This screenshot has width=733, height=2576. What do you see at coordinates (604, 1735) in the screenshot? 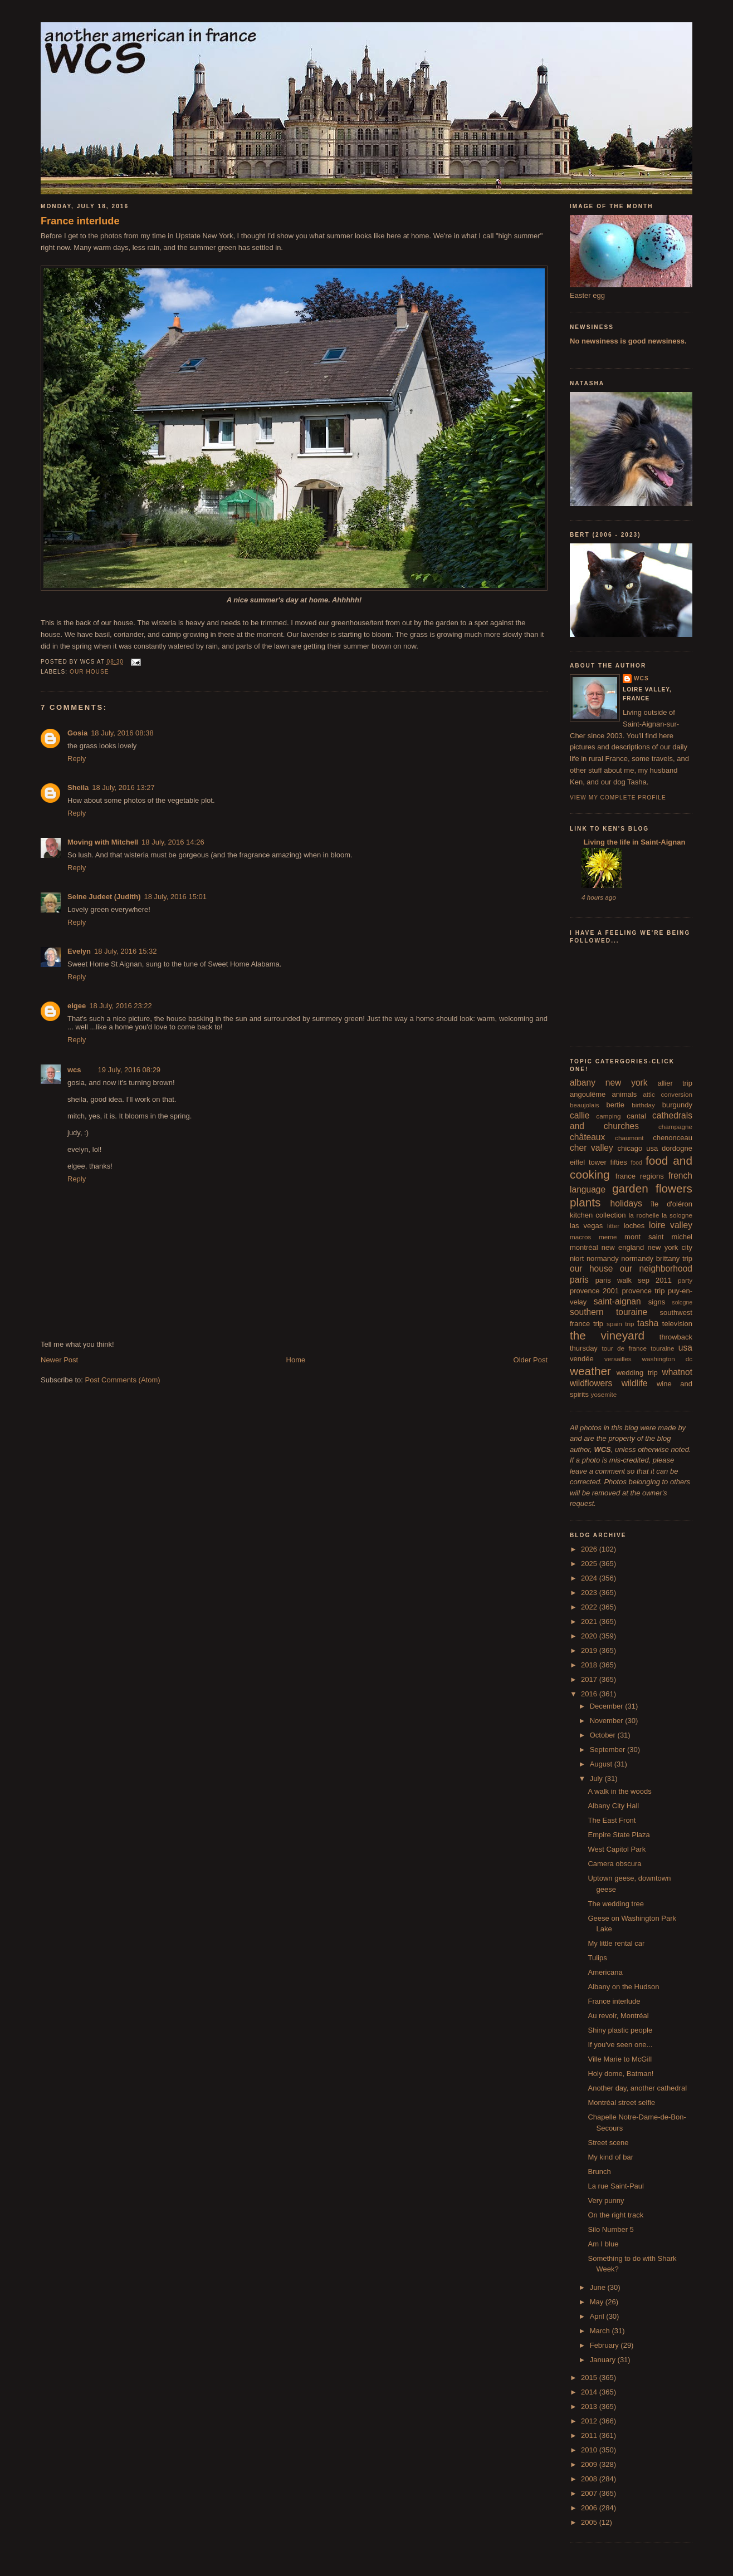
I see `October` at bounding box center [604, 1735].